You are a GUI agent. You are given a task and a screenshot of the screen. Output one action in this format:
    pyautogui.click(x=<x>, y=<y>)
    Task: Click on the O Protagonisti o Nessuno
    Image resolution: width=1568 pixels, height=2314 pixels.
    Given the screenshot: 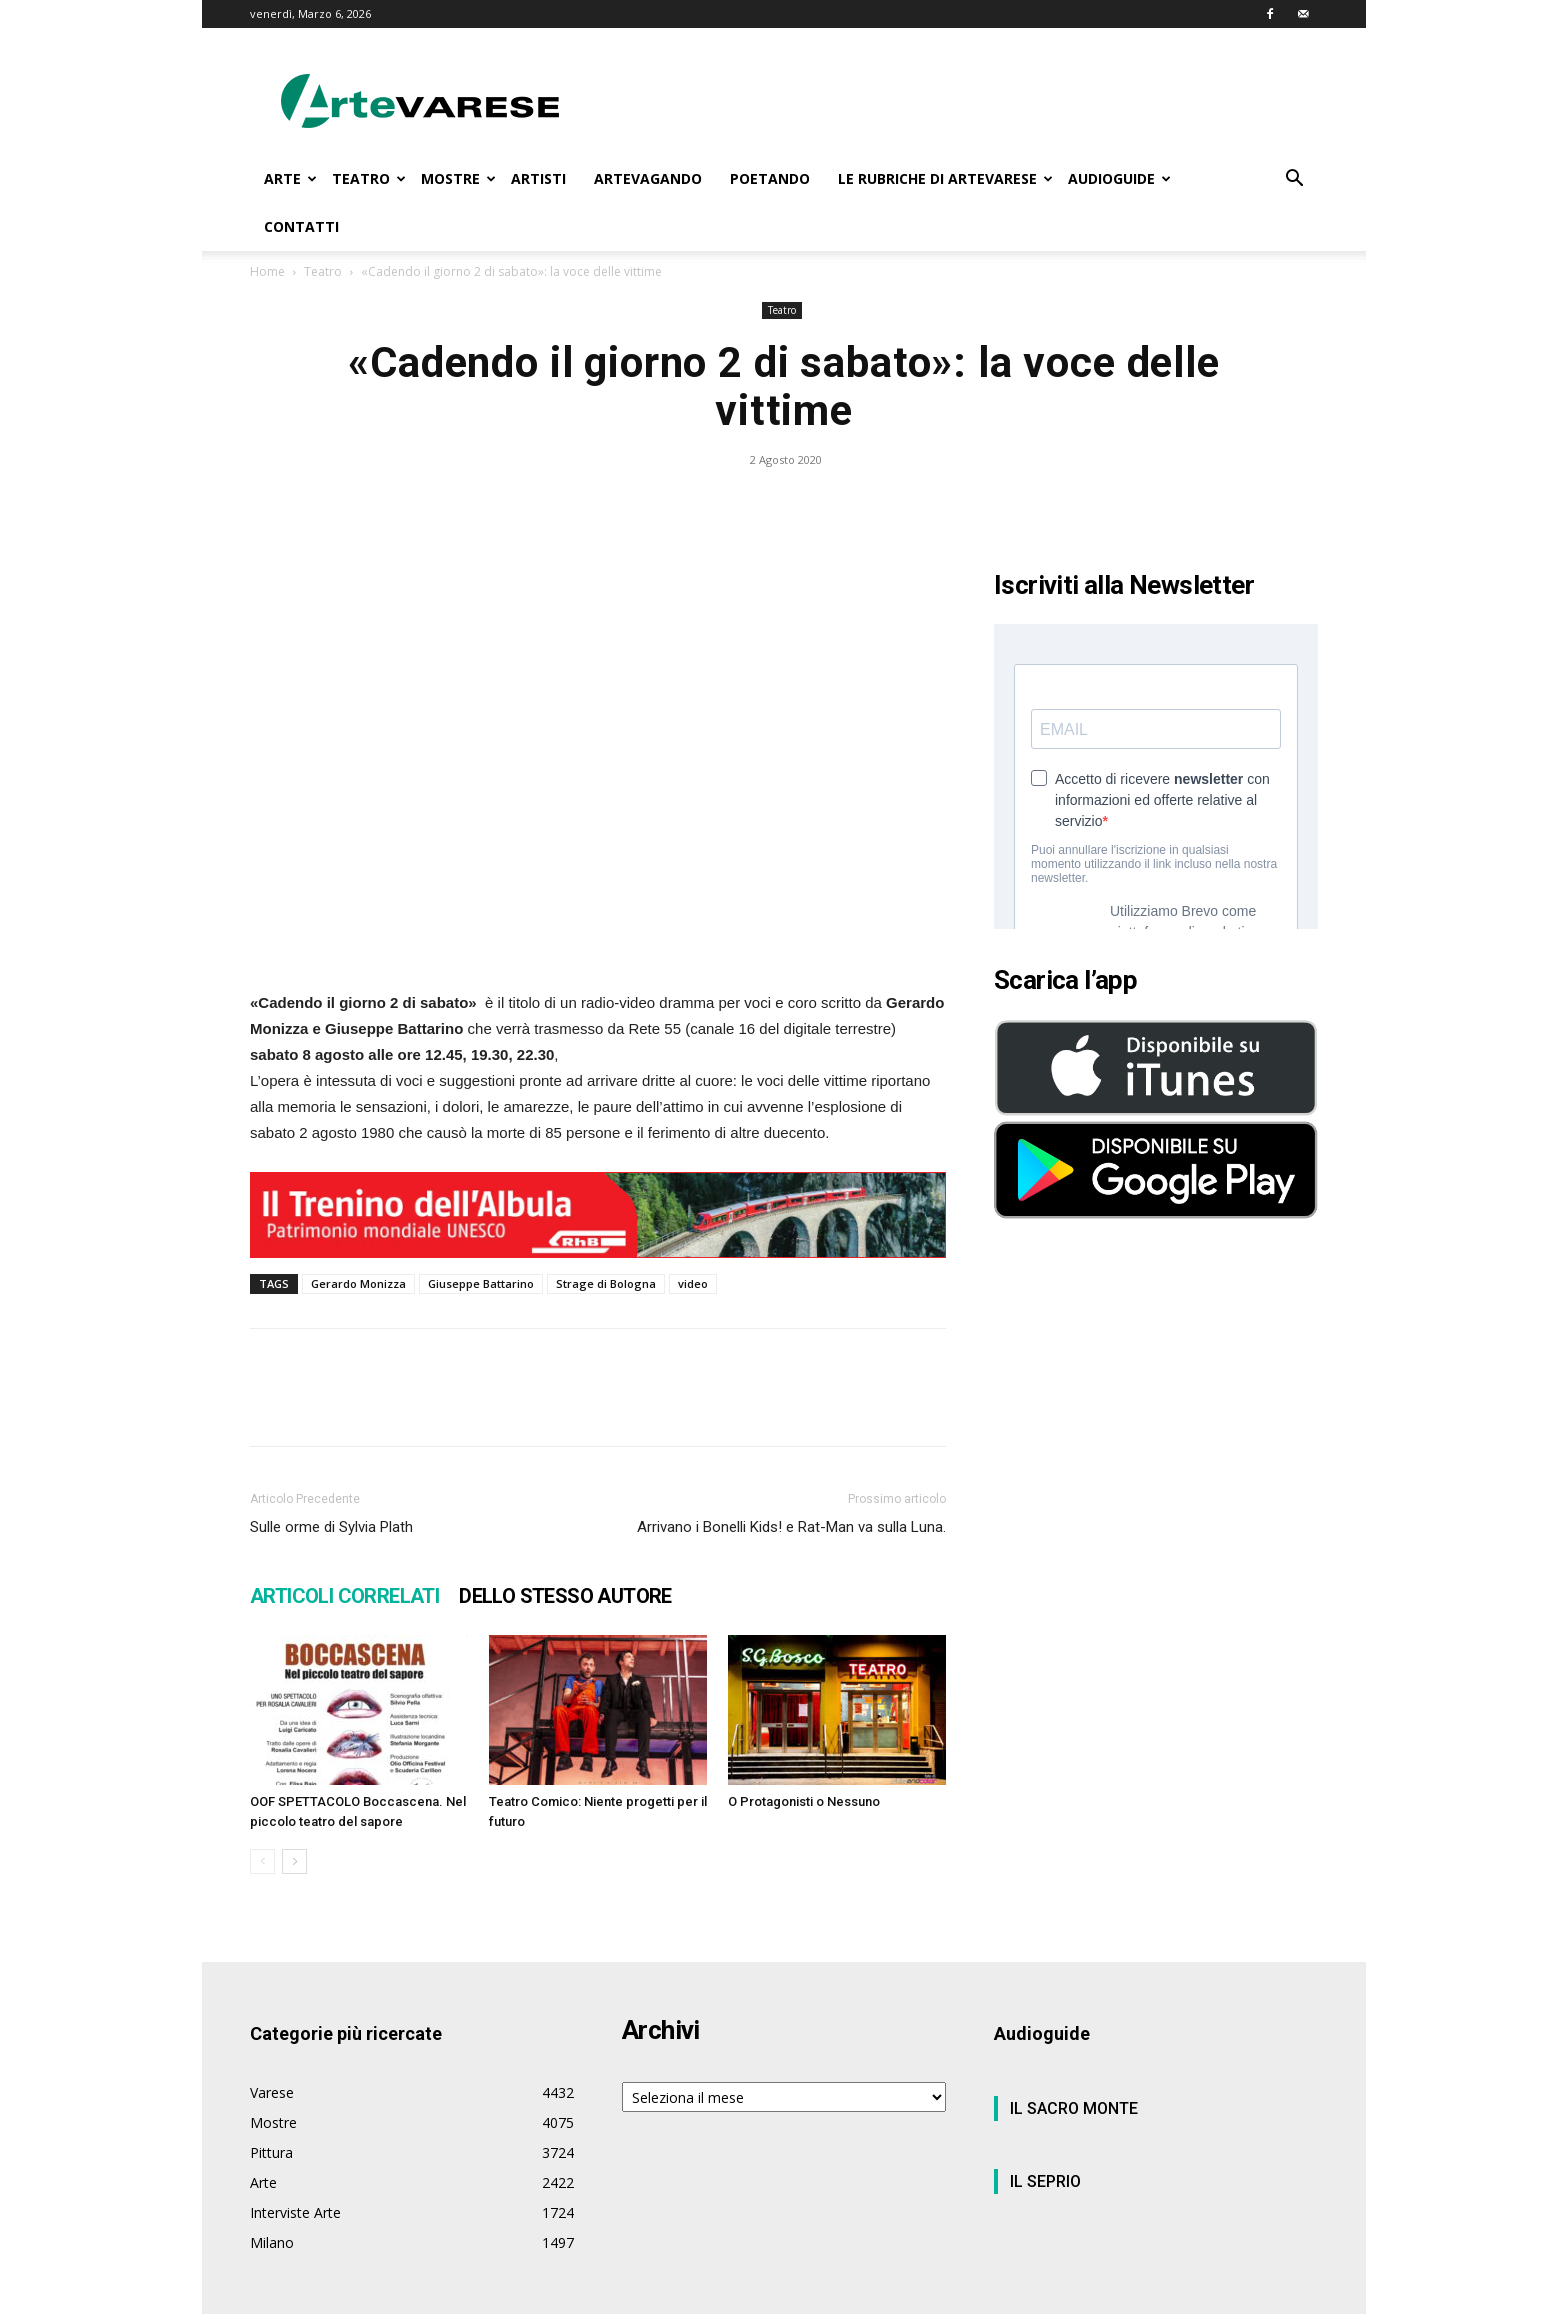 What is the action you would take?
    pyautogui.click(x=804, y=1801)
    